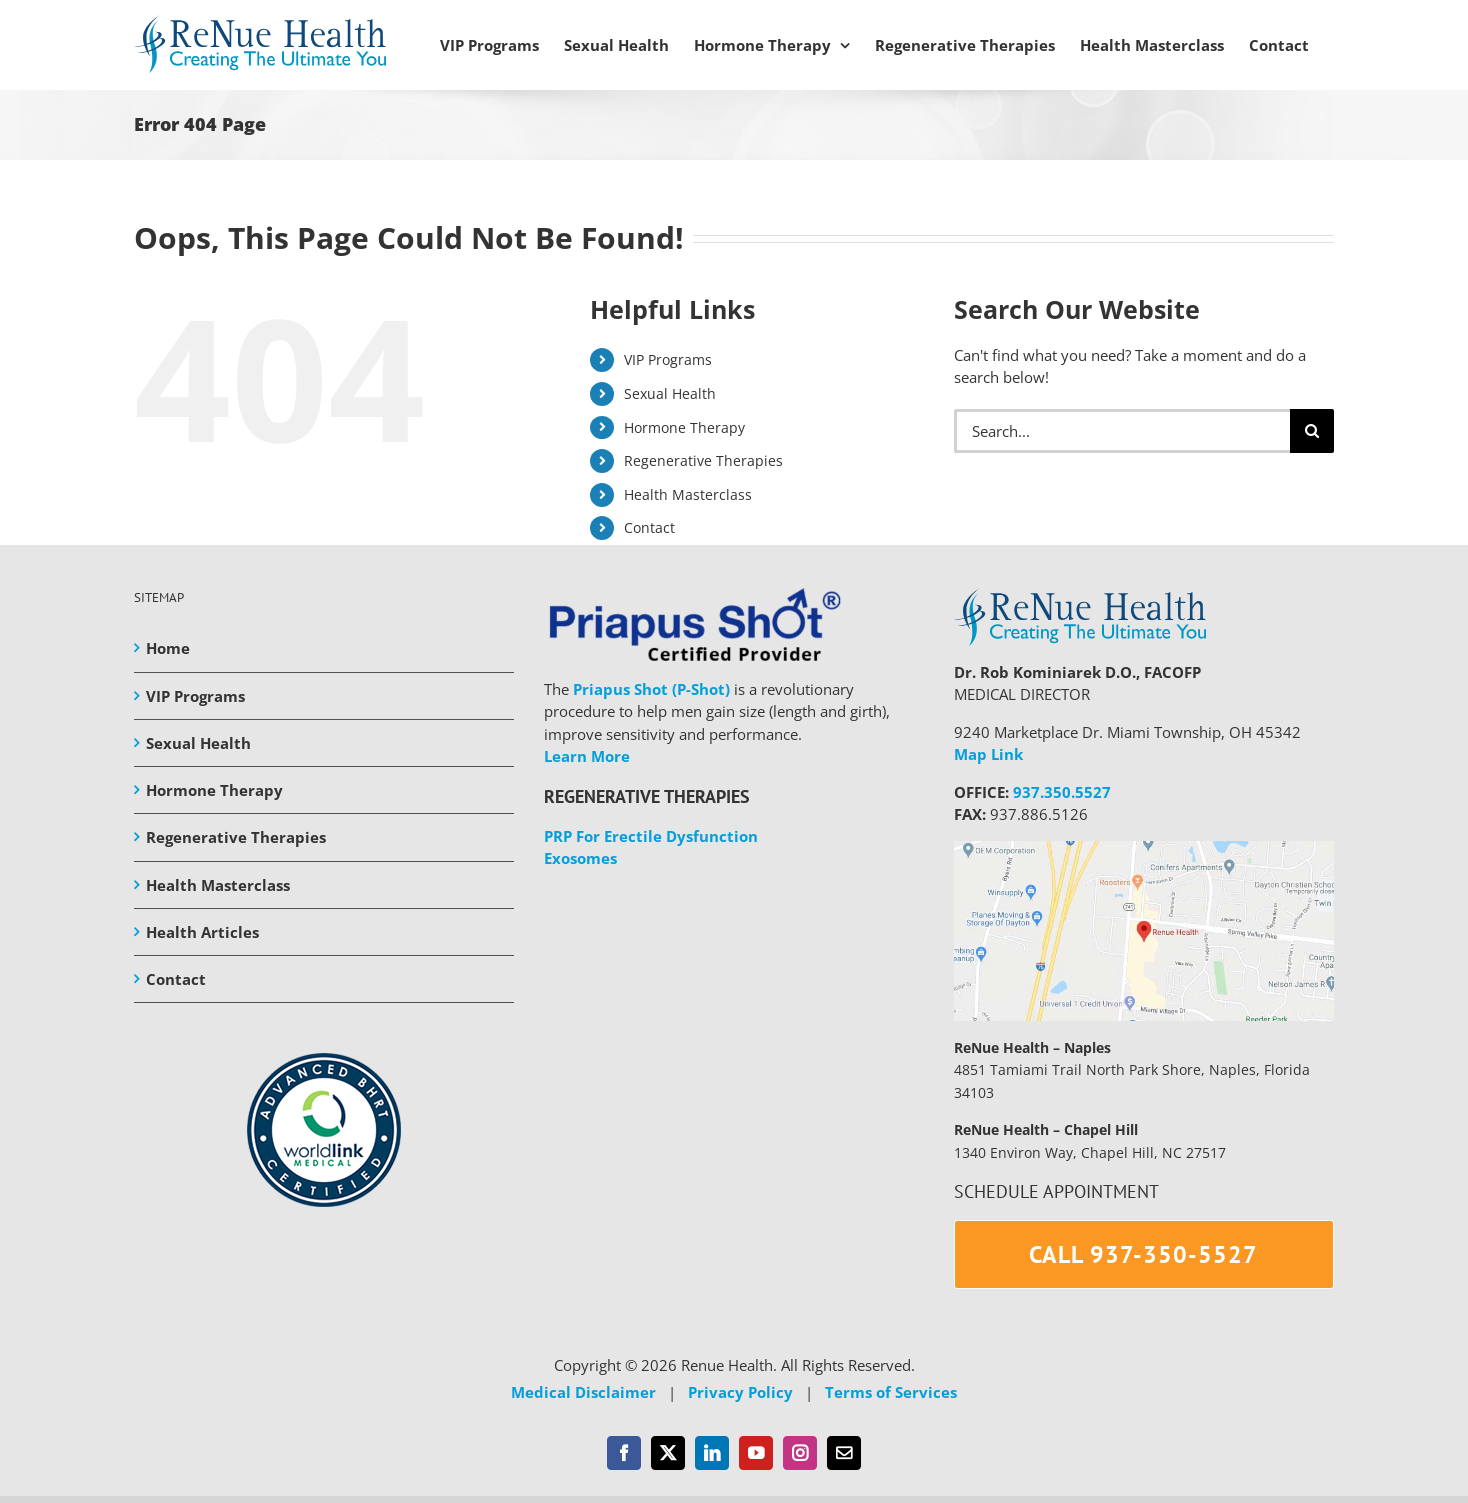  What do you see at coordinates (1122, 431) in the screenshot?
I see `[Search...]` at bounding box center [1122, 431].